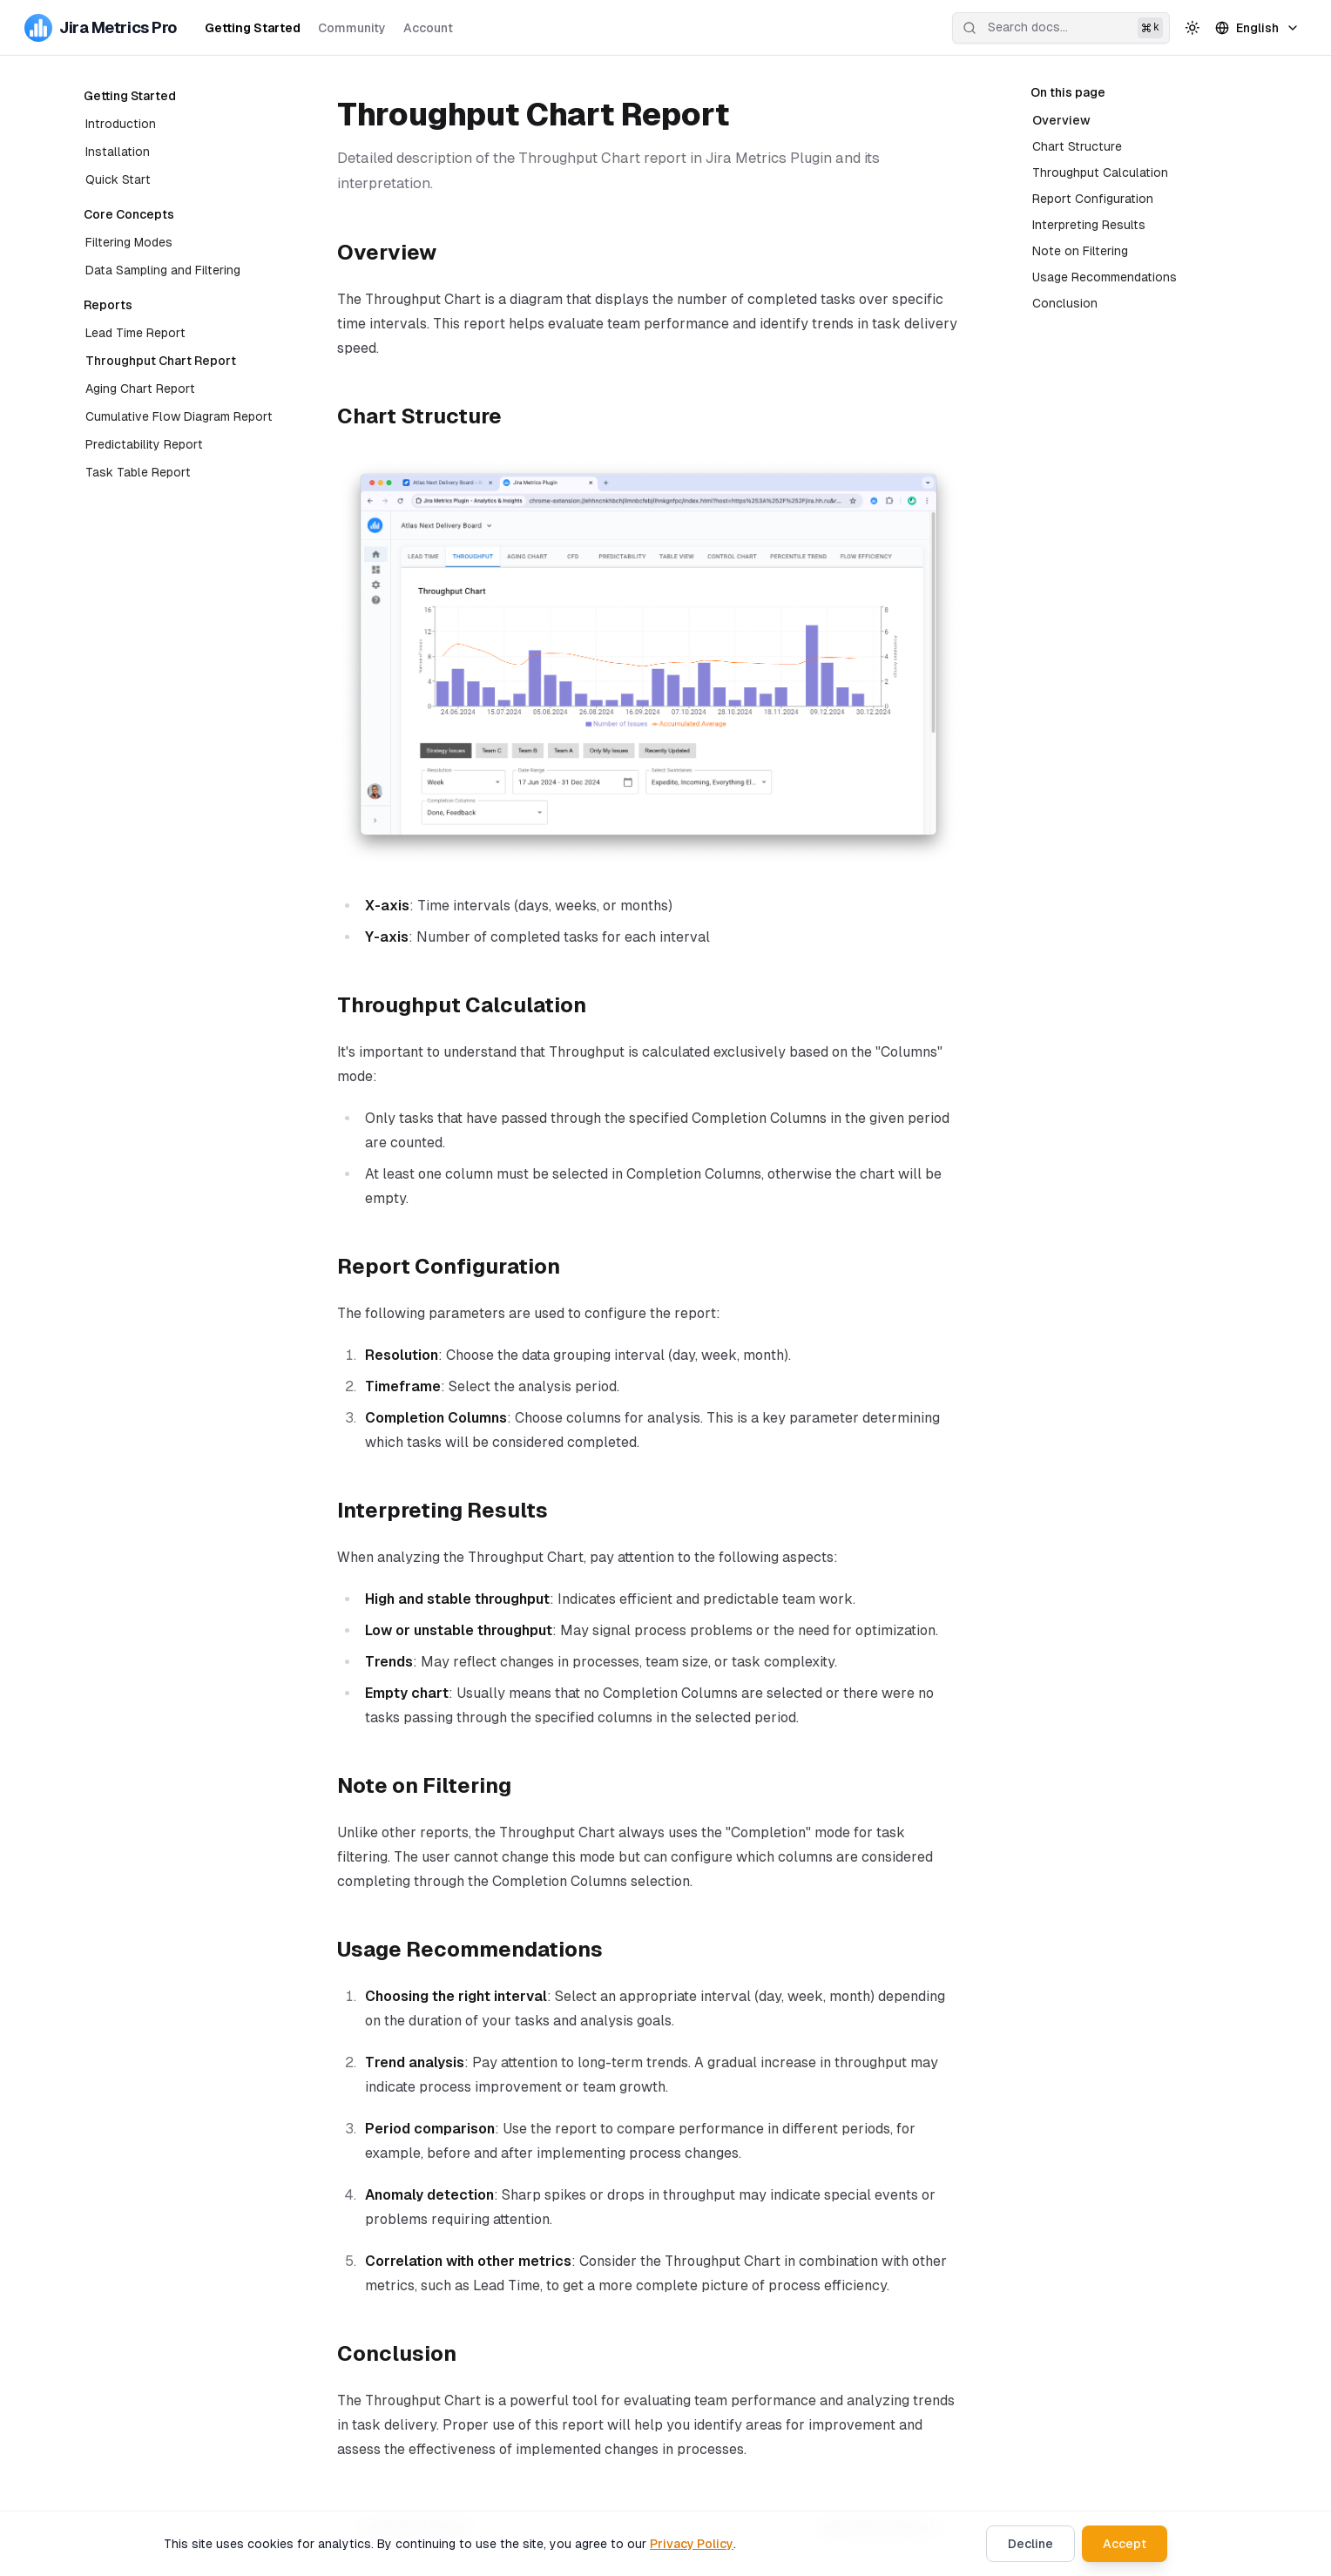 This screenshot has width=1331, height=2576. Describe the element at coordinates (1077, 146) in the screenshot. I see `Chart Structure` at that location.